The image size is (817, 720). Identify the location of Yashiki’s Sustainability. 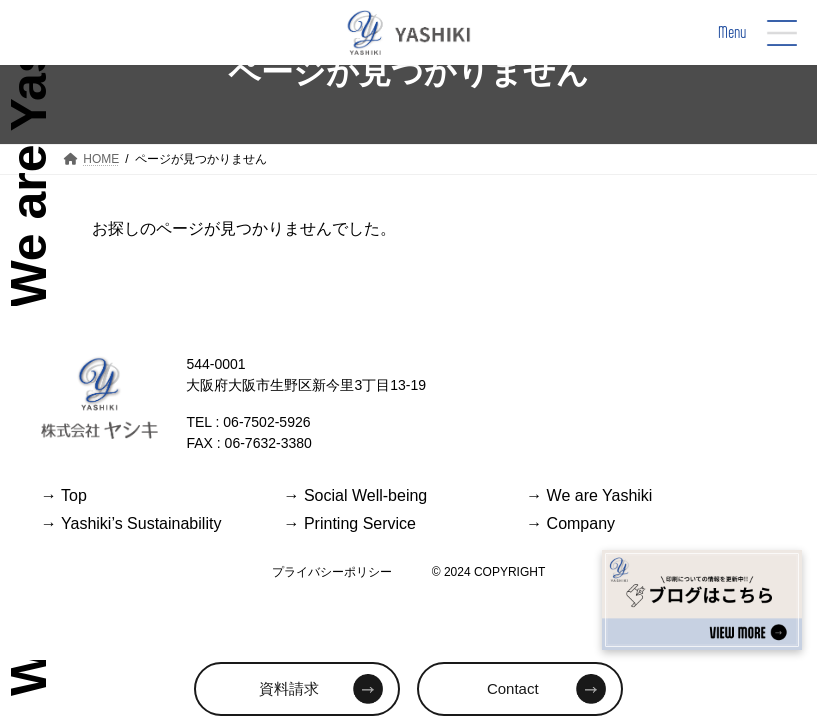
(131, 523).